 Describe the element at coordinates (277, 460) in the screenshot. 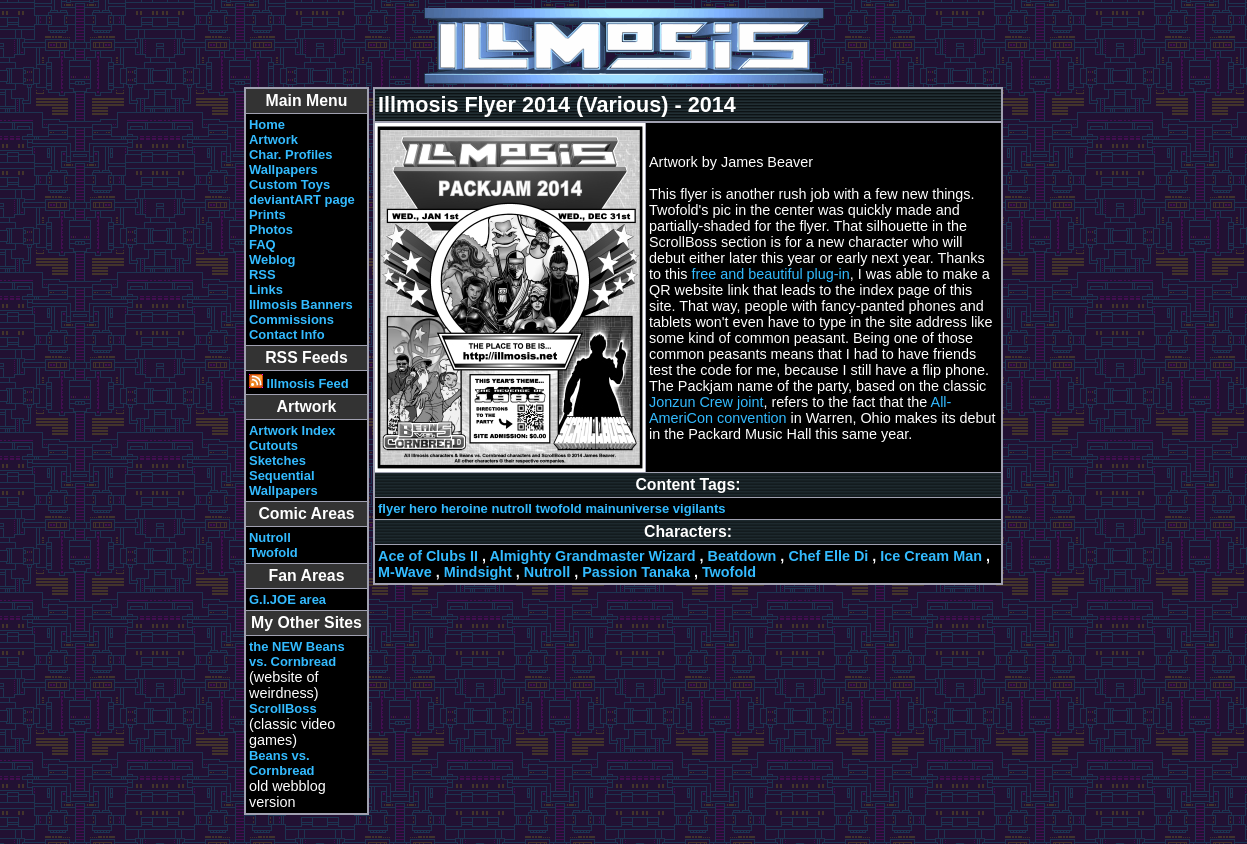

I see `Sketches` at that location.